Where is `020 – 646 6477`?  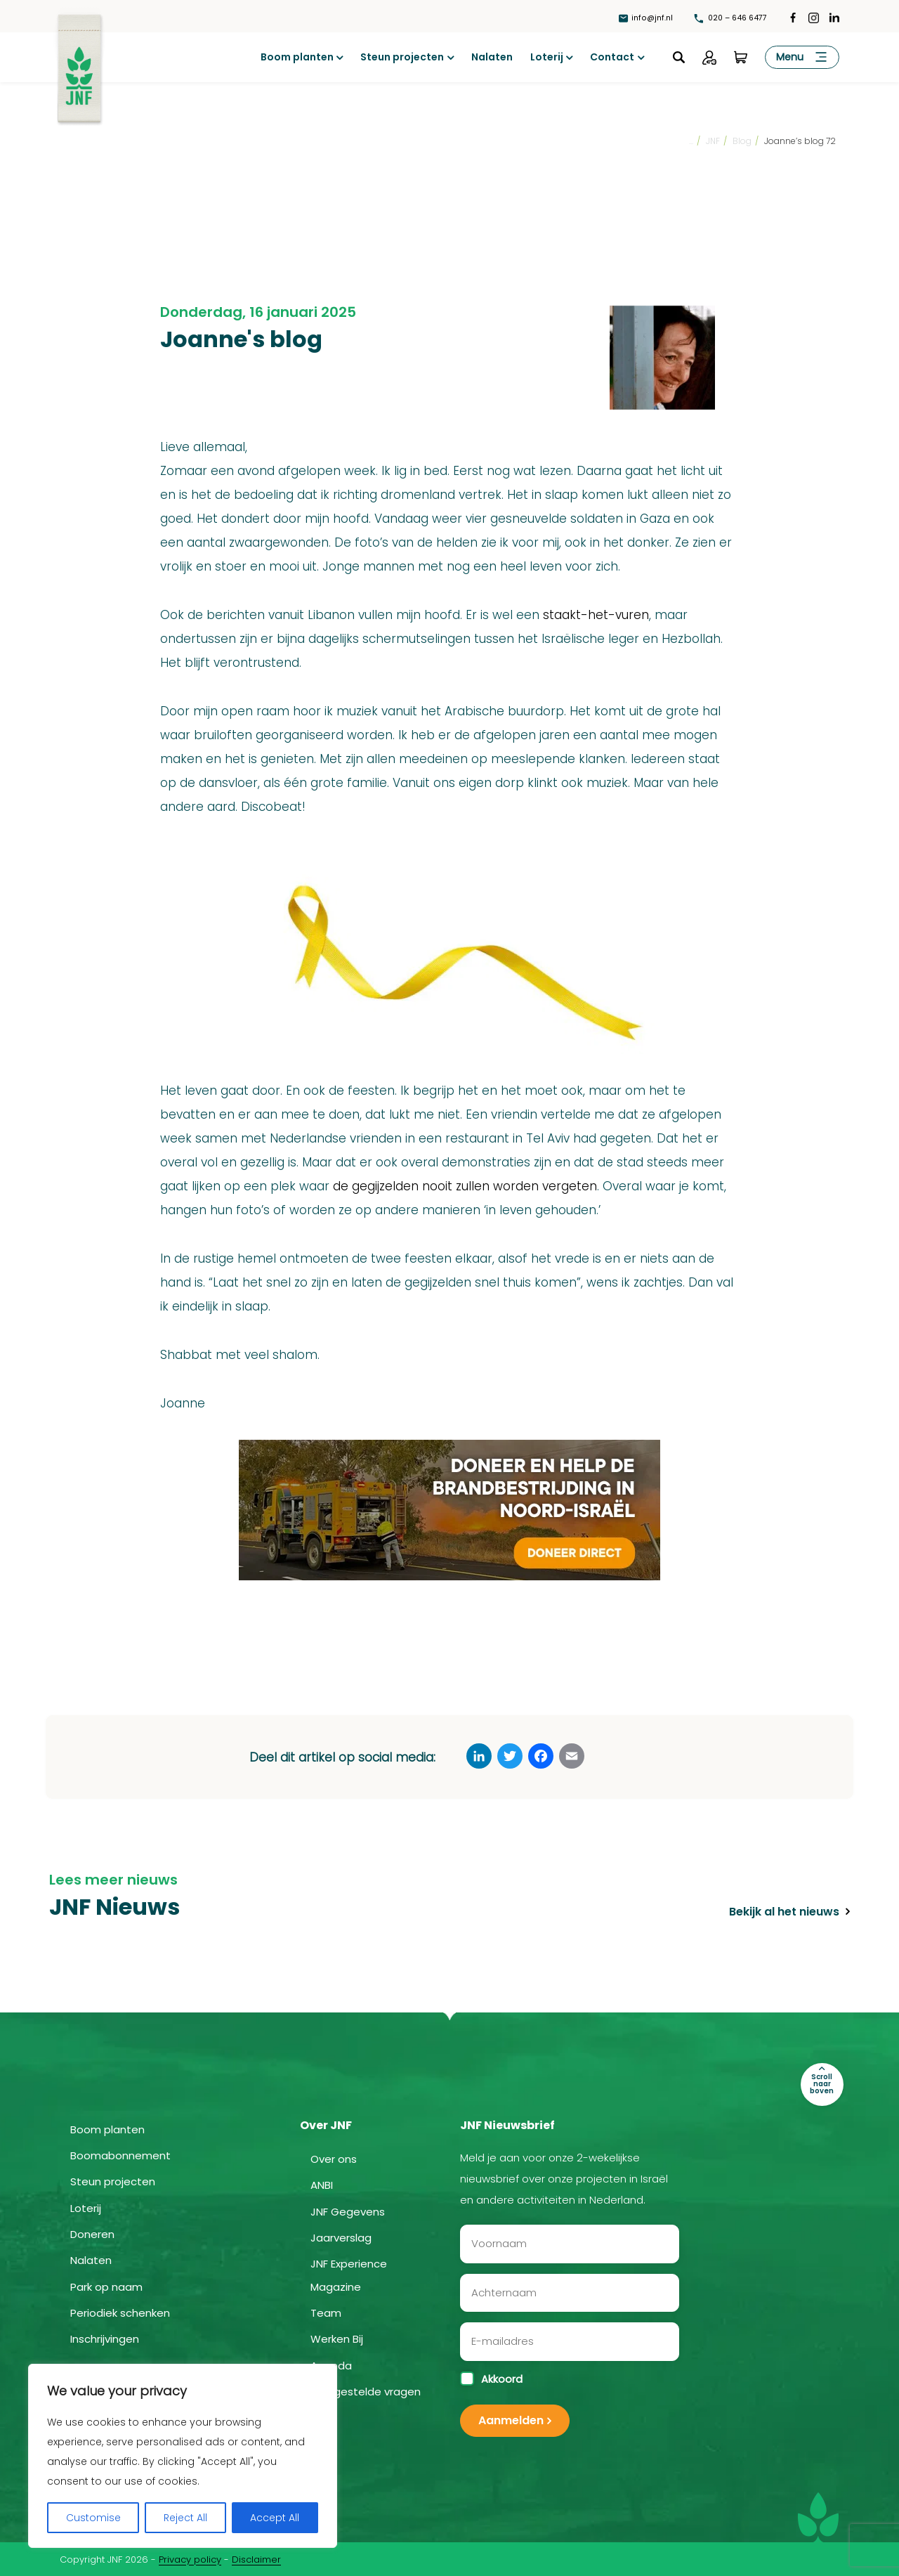 020 – 646 6477 is located at coordinates (727, 17).